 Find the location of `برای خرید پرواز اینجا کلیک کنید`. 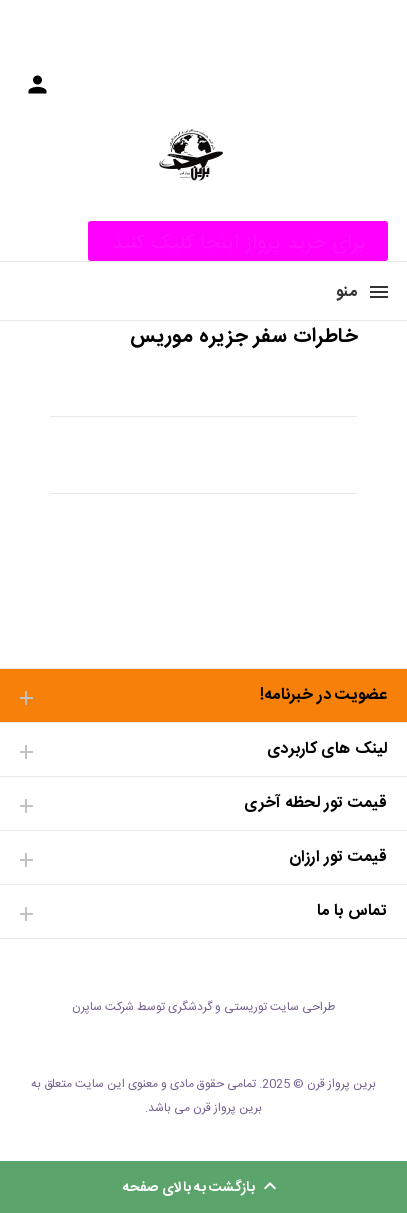

برای خرید پرواز اینجا کلیک کنید is located at coordinates (238, 243).